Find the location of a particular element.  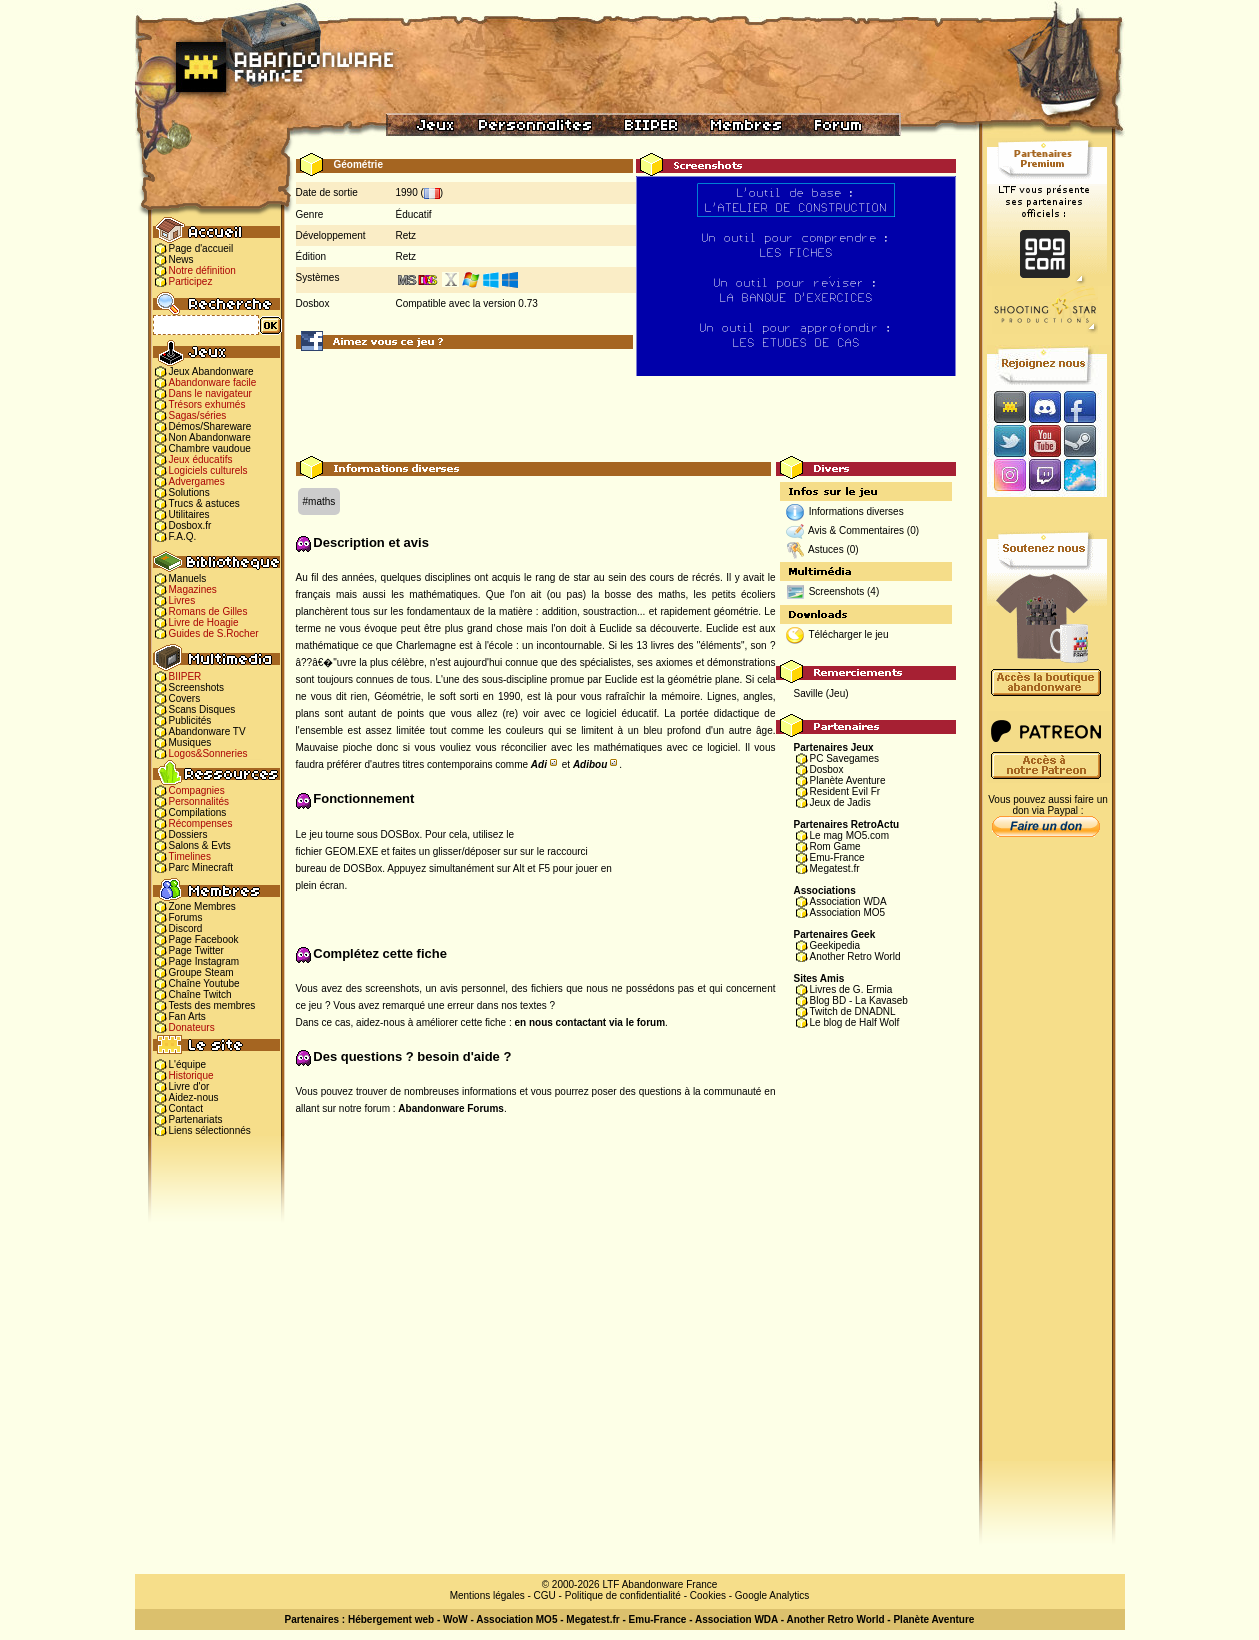

Participez is located at coordinates (191, 281).